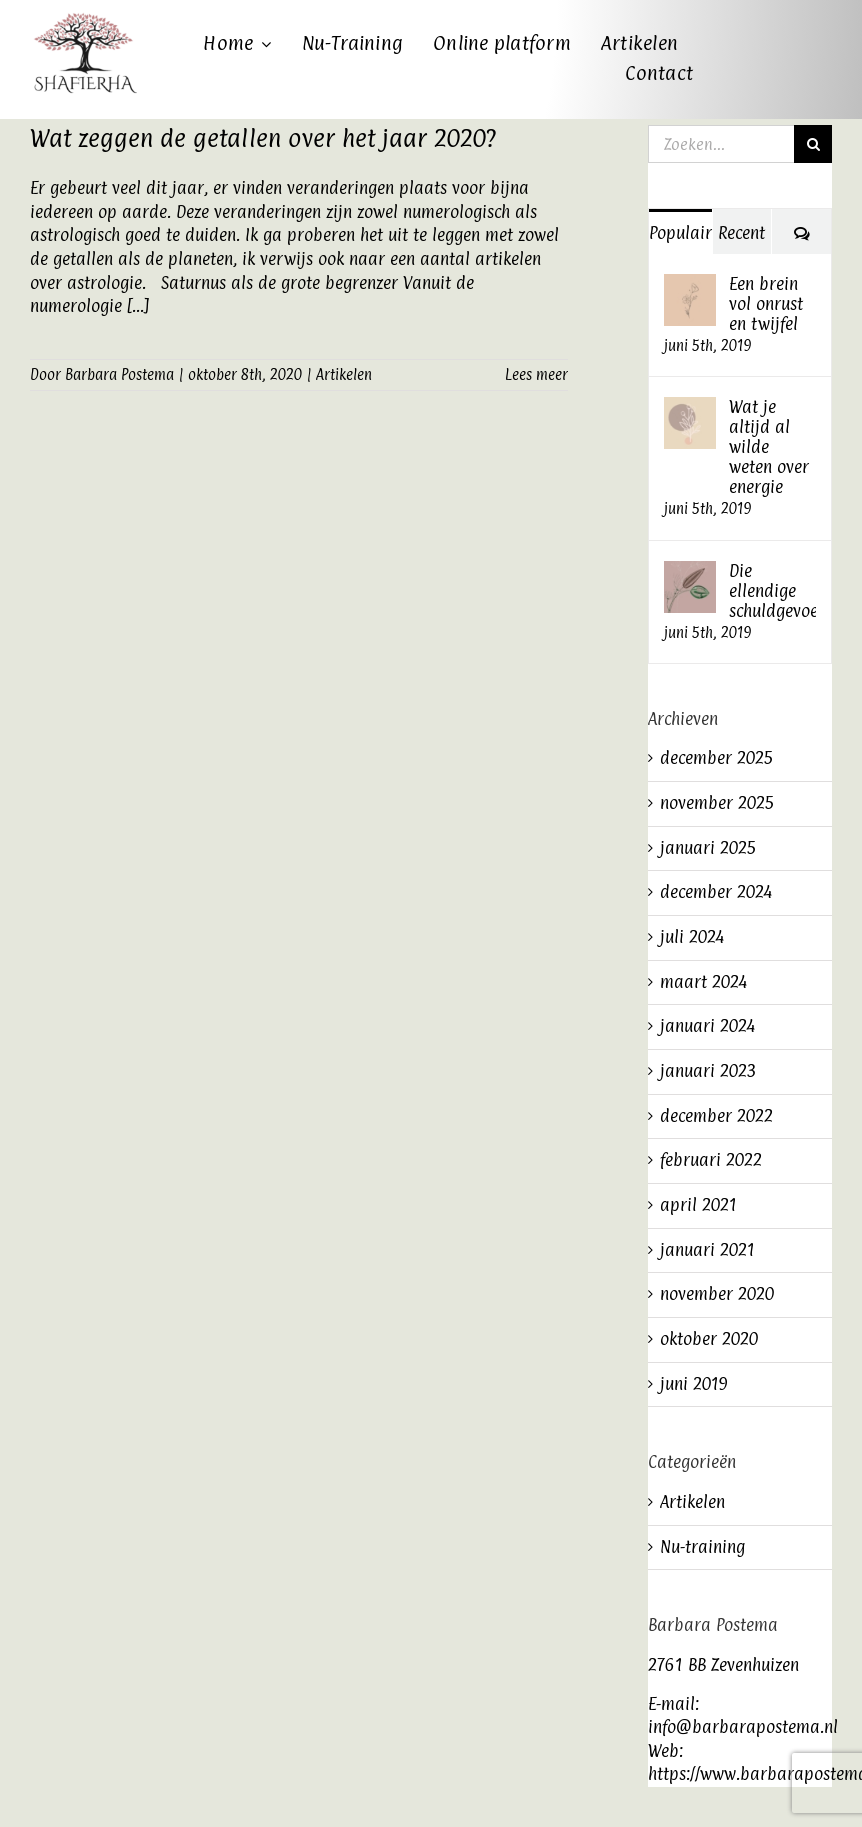 The height and width of the screenshot is (1827, 862). I want to click on Artikelen, so click(344, 374).